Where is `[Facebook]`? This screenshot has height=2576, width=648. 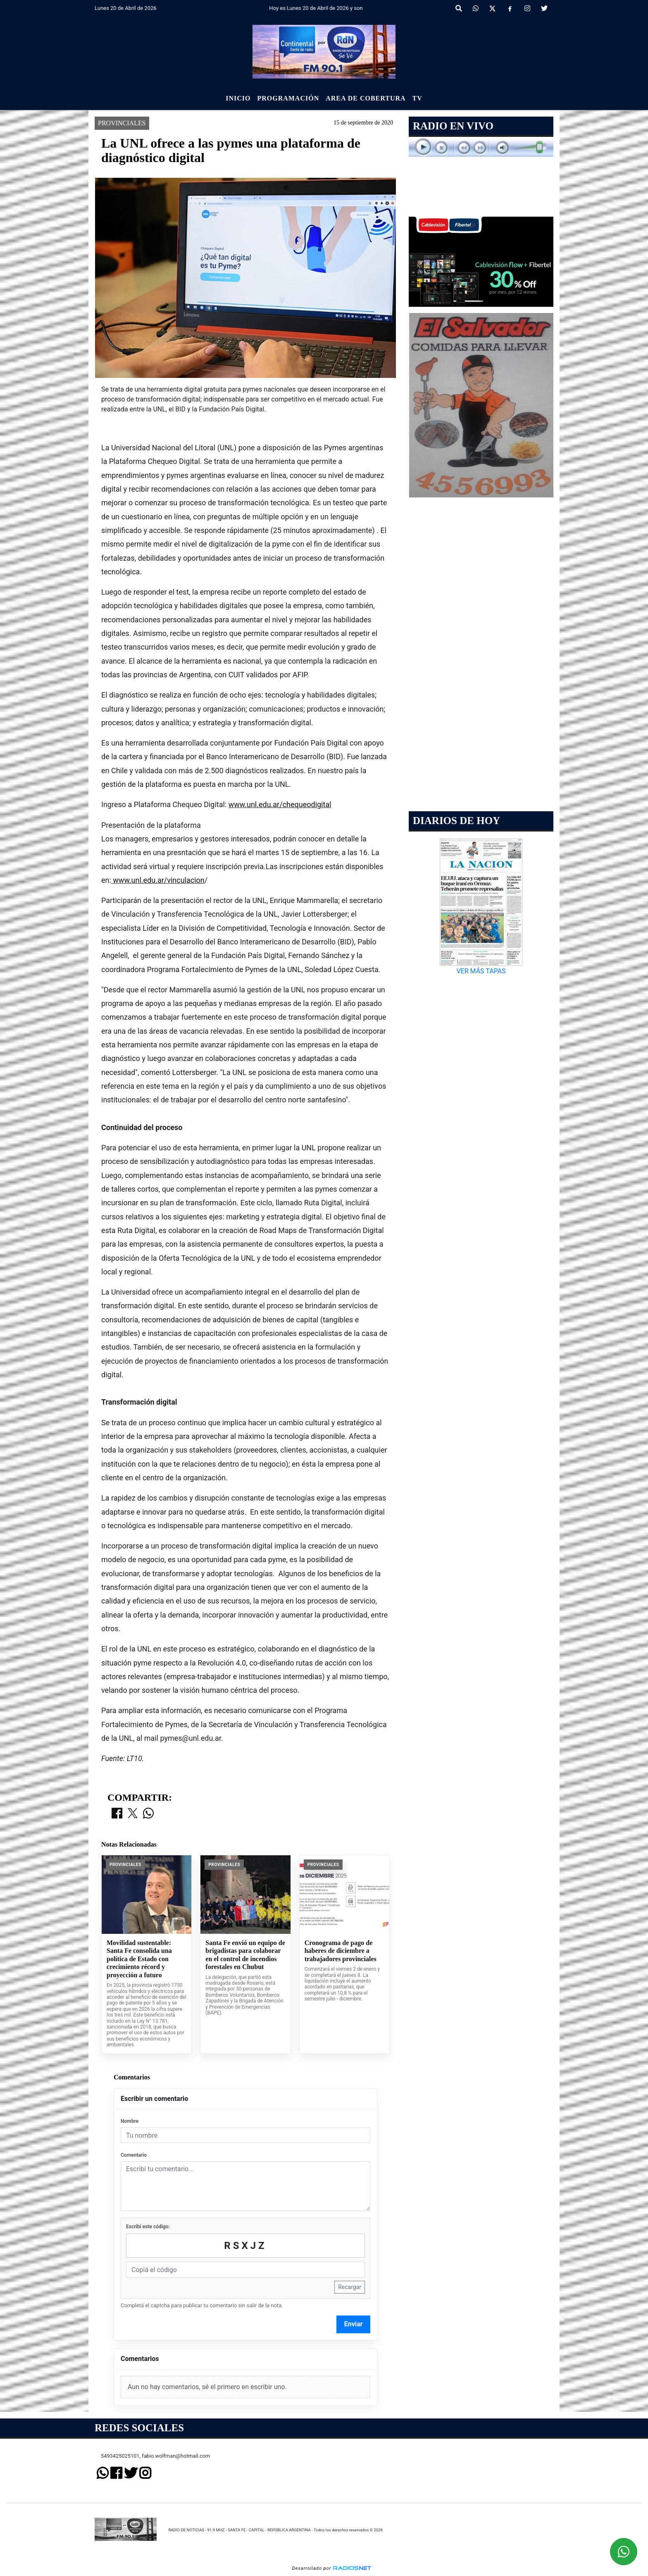 [Facebook] is located at coordinates (510, 9).